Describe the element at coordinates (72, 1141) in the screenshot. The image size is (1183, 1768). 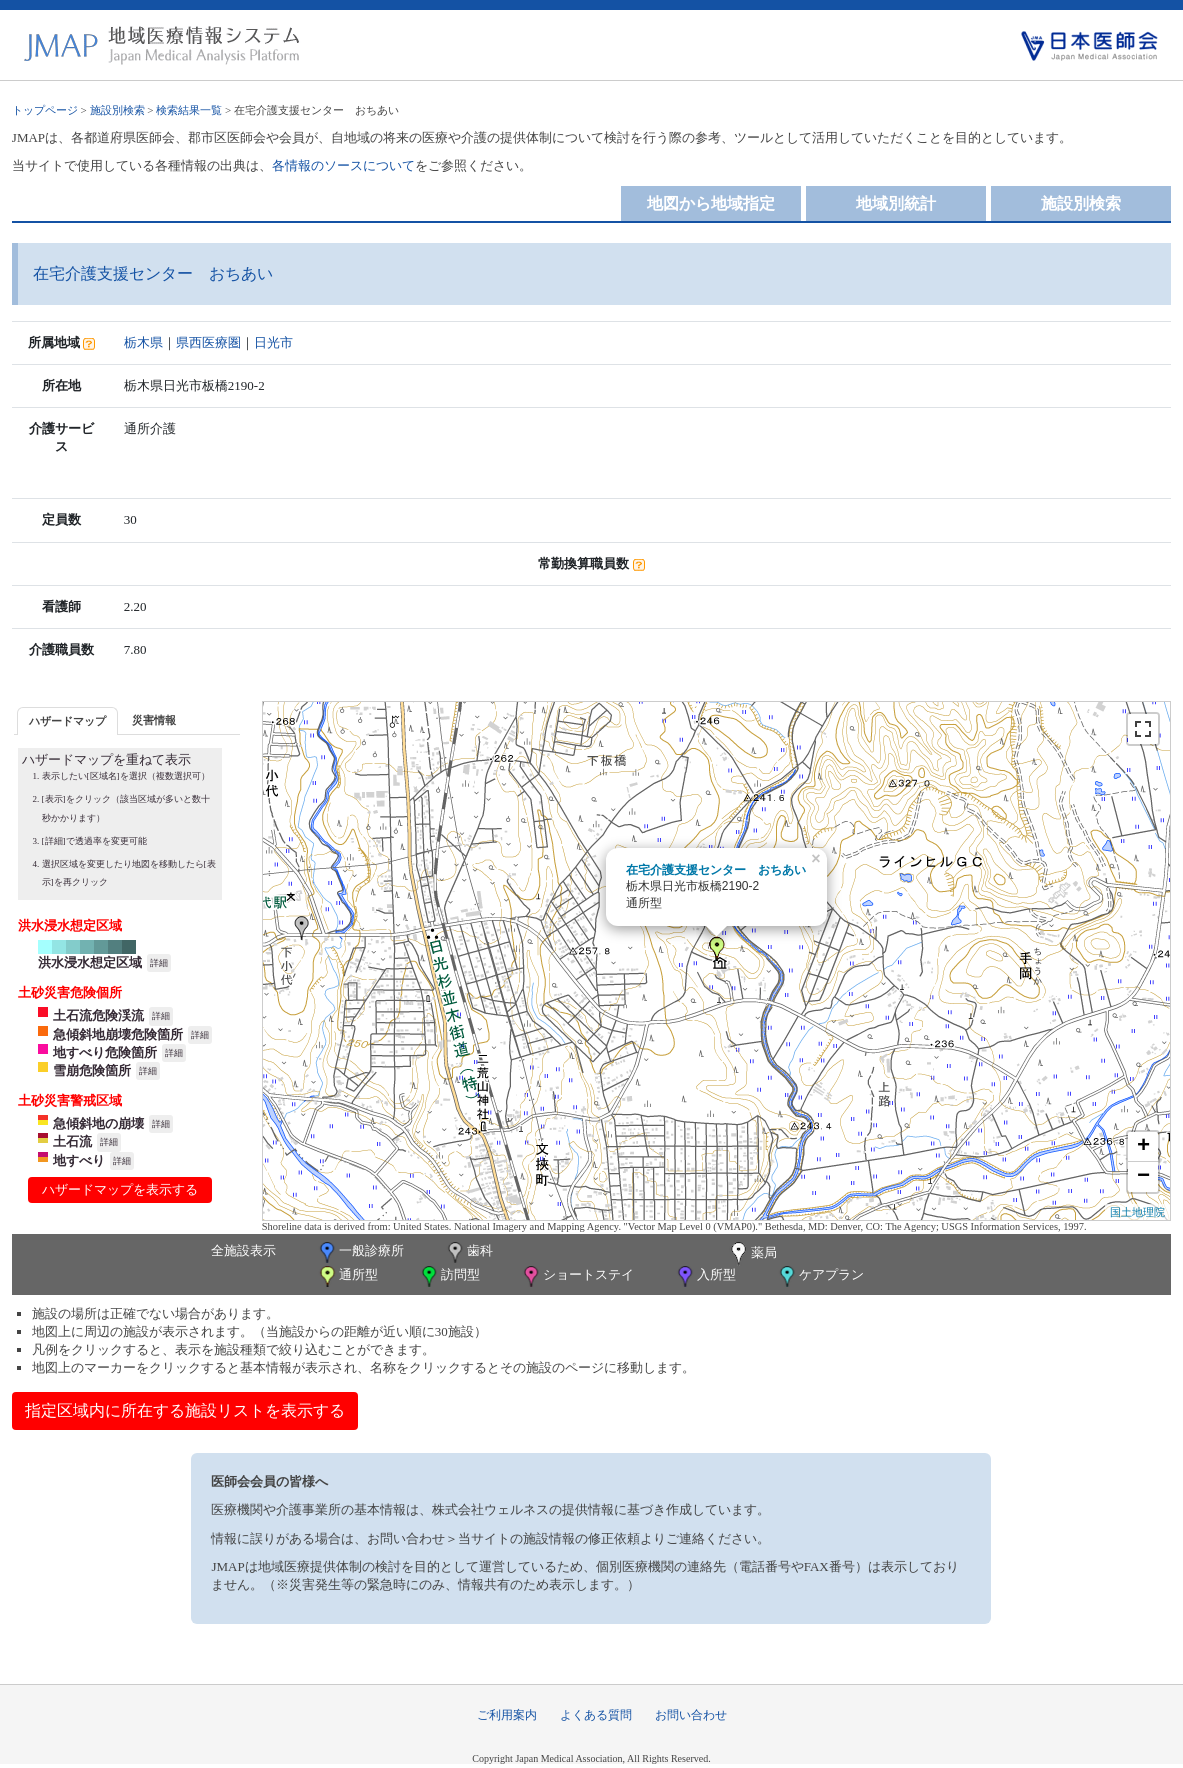
I see `土石流` at that location.